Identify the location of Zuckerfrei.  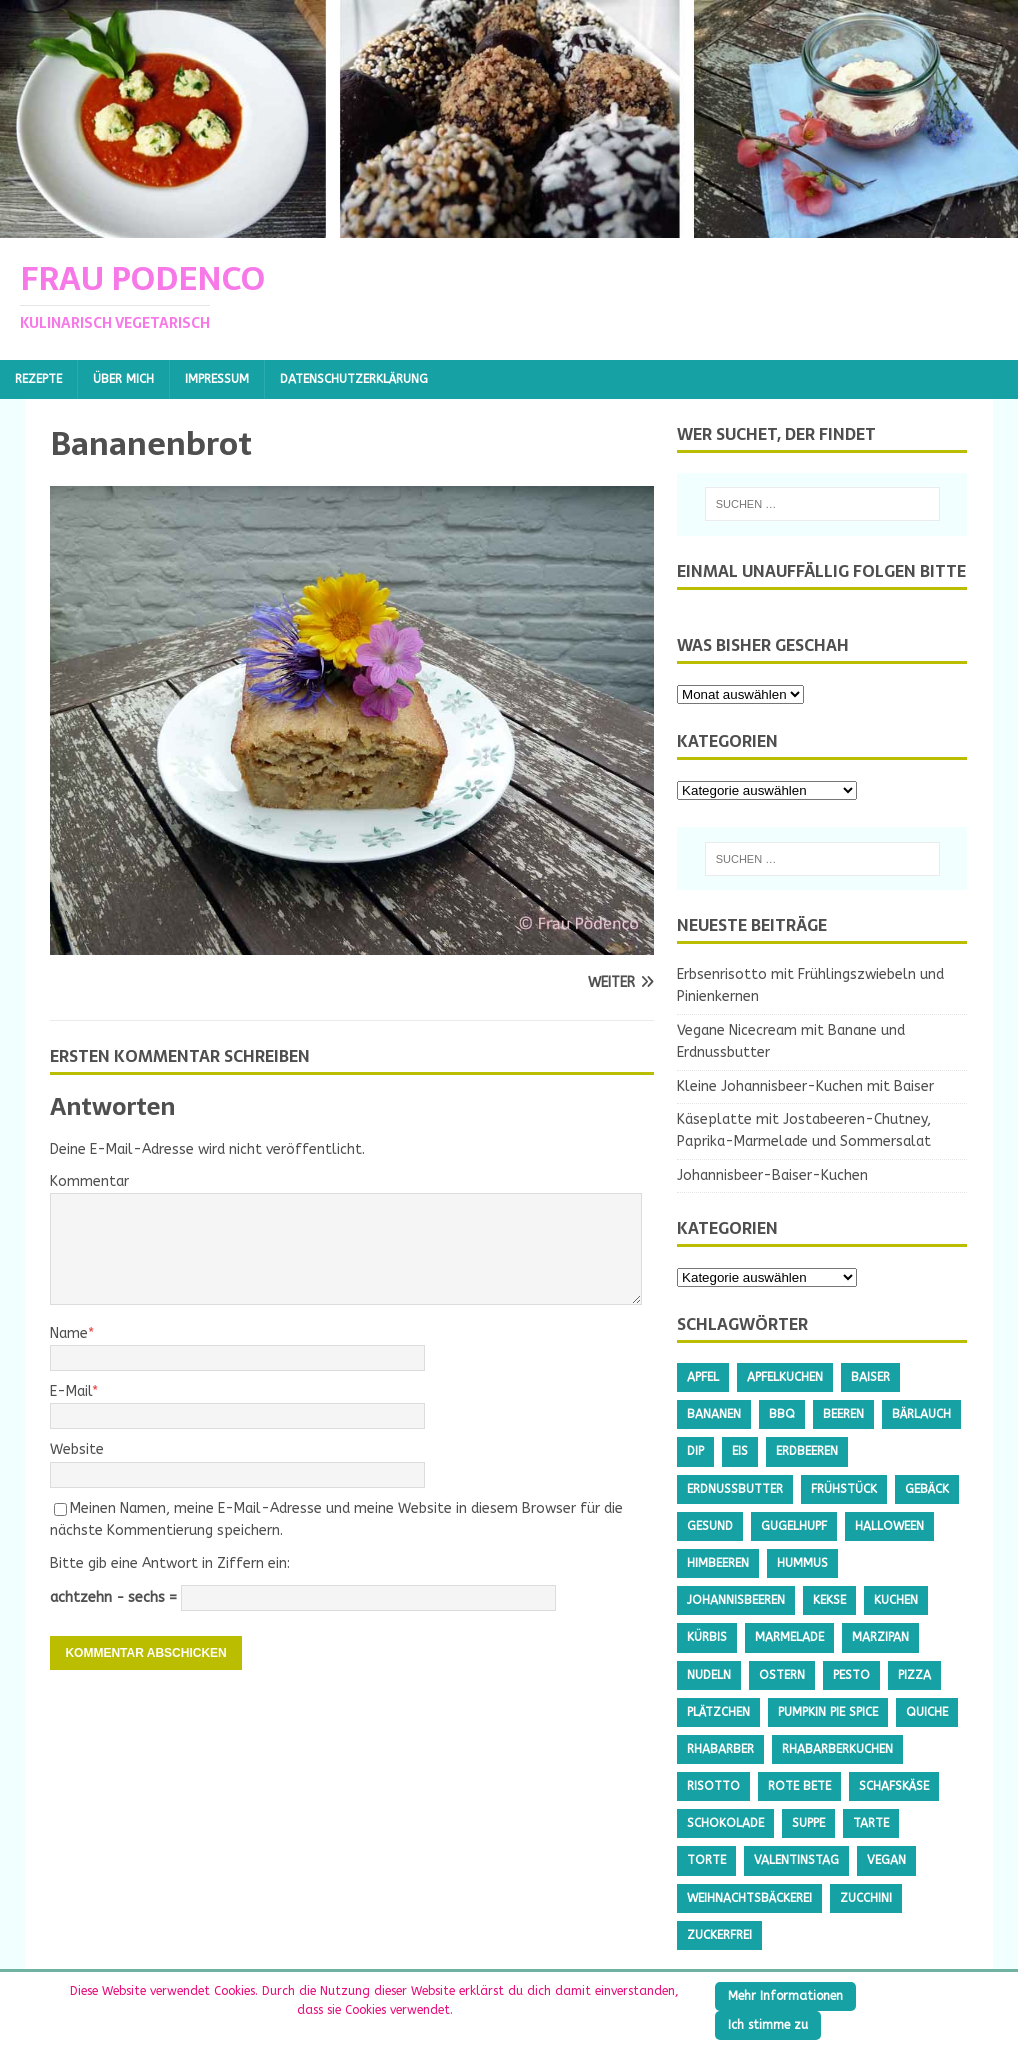
(719, 1935).